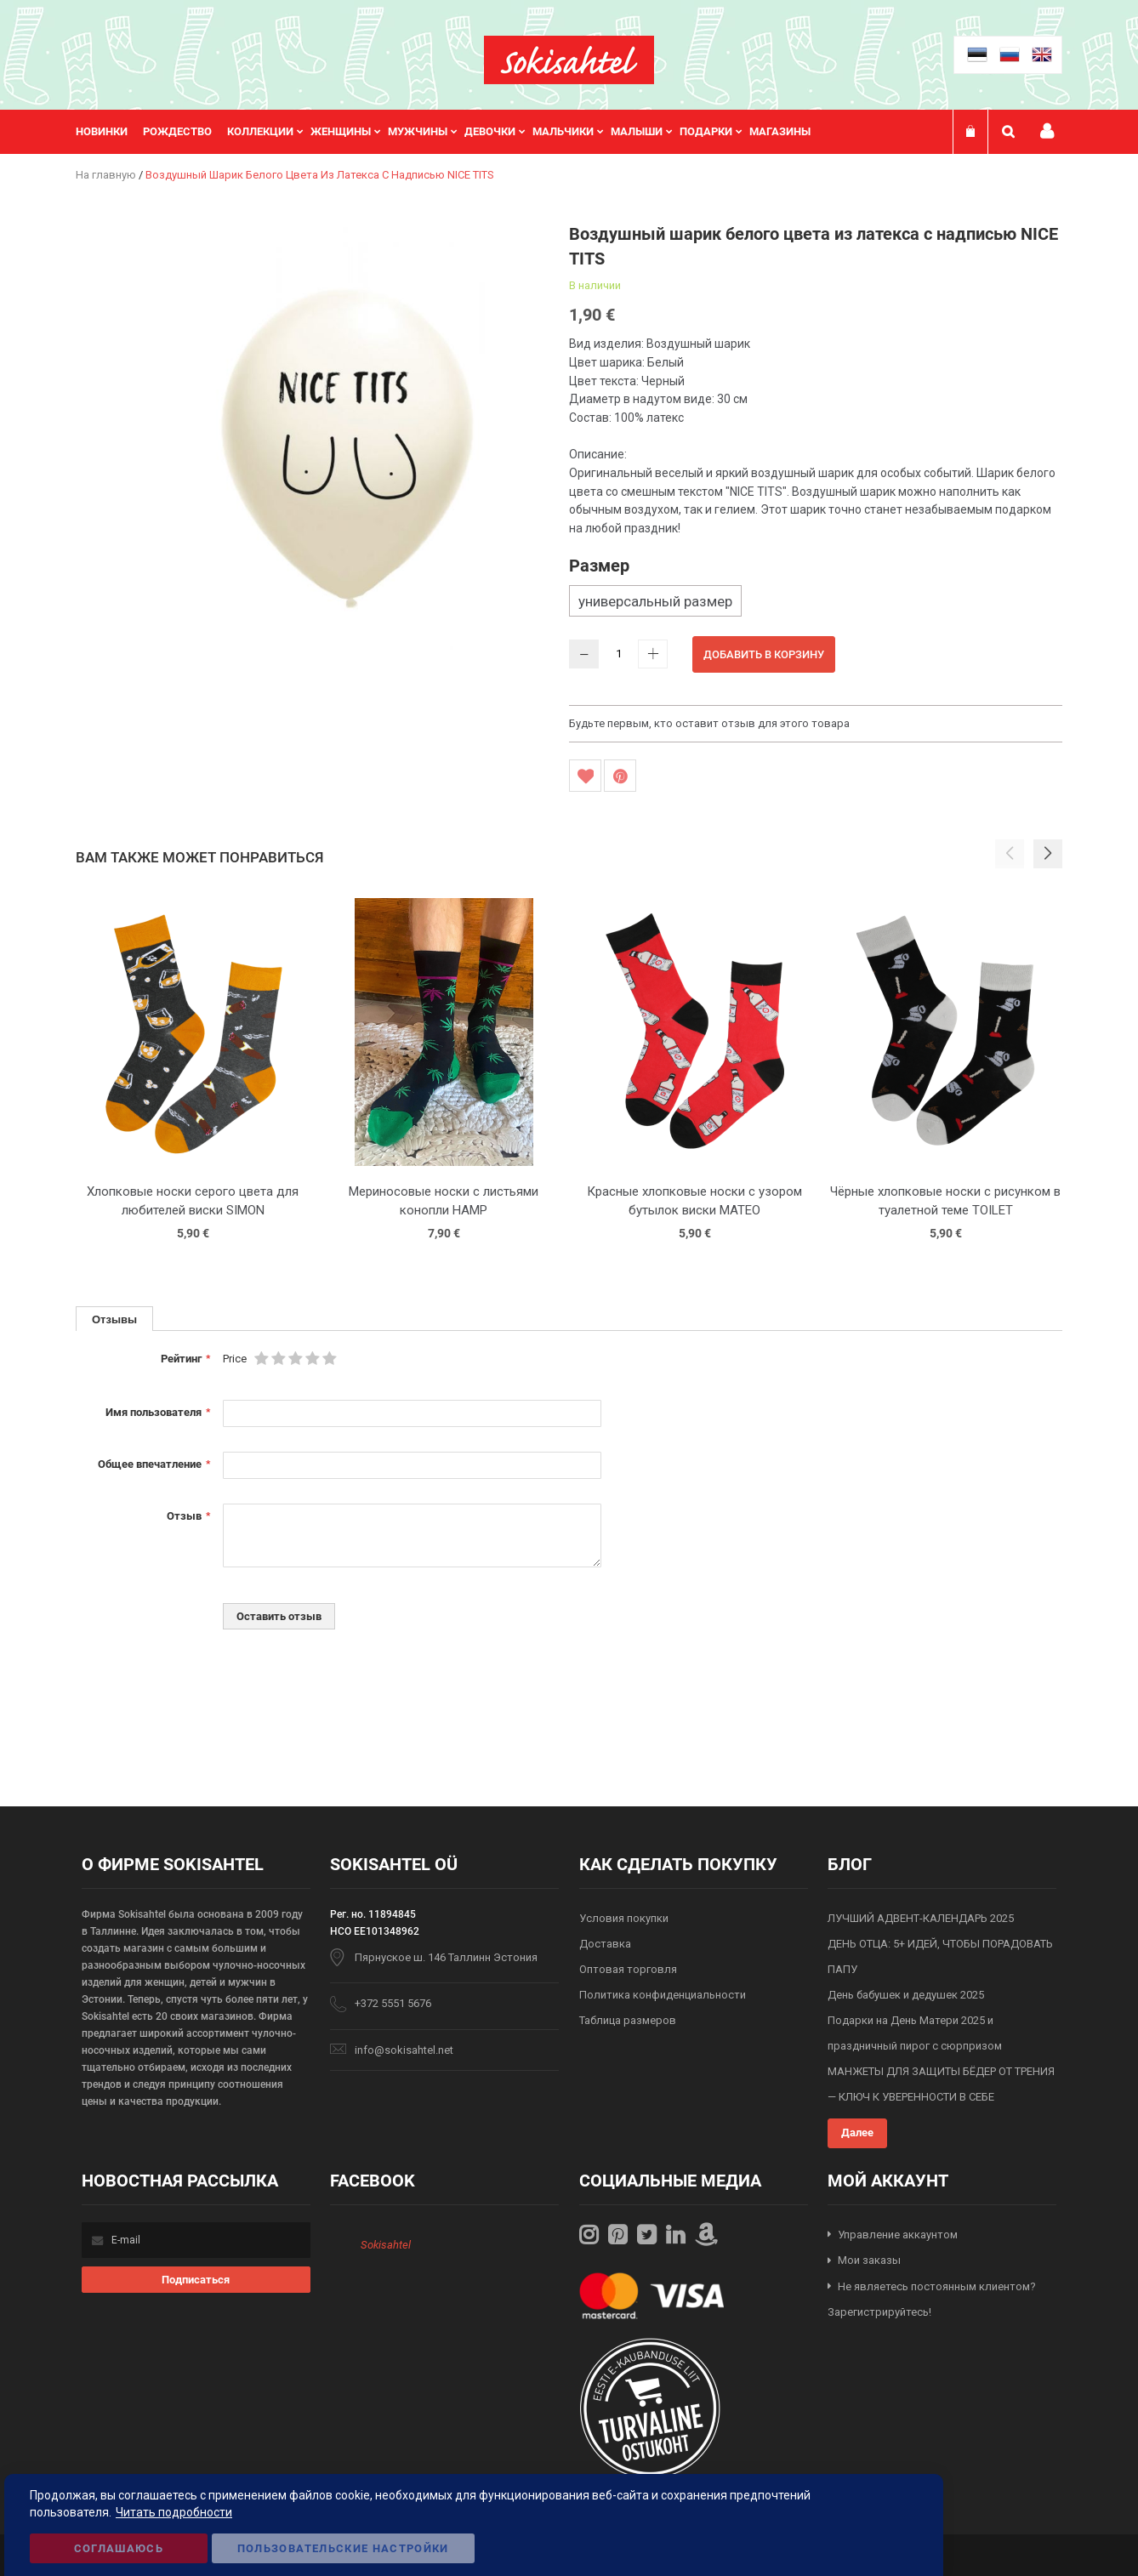 The width and height of the screenshot is (1138, 2576). I want to click on [listbox], so click(815, 603).